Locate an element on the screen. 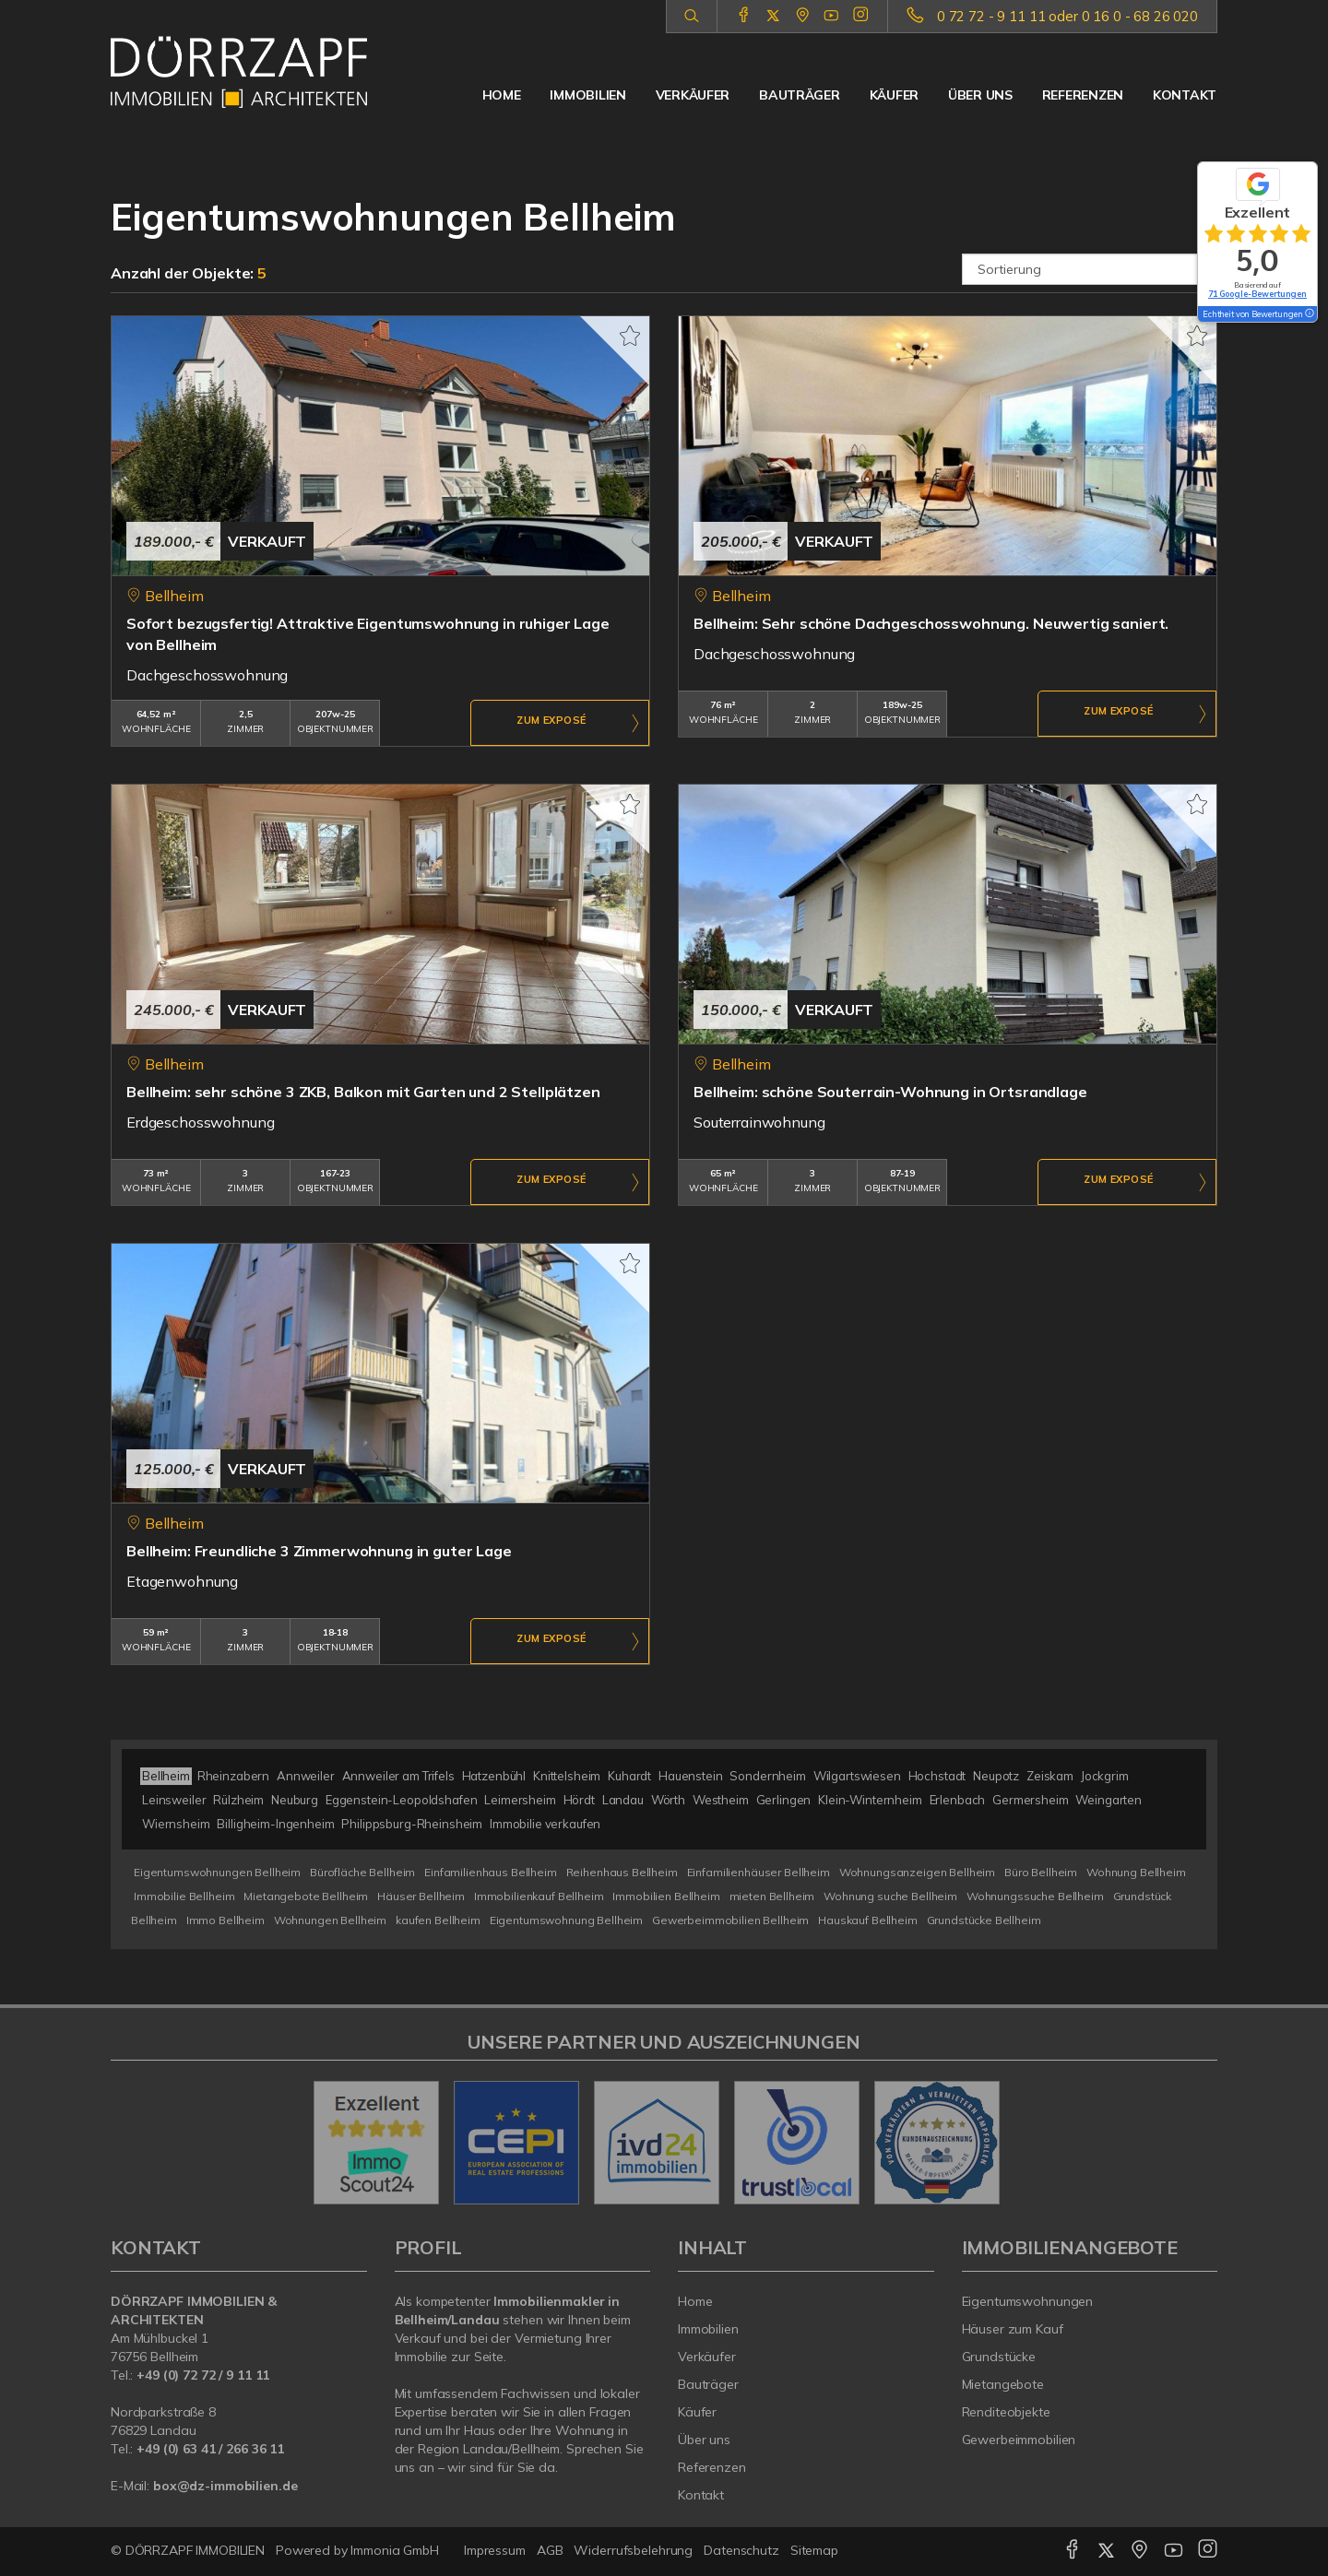 Image resolution: width=1328 pixels, height=2576 pixels. Bauträger is located at coordinates (799, 95).